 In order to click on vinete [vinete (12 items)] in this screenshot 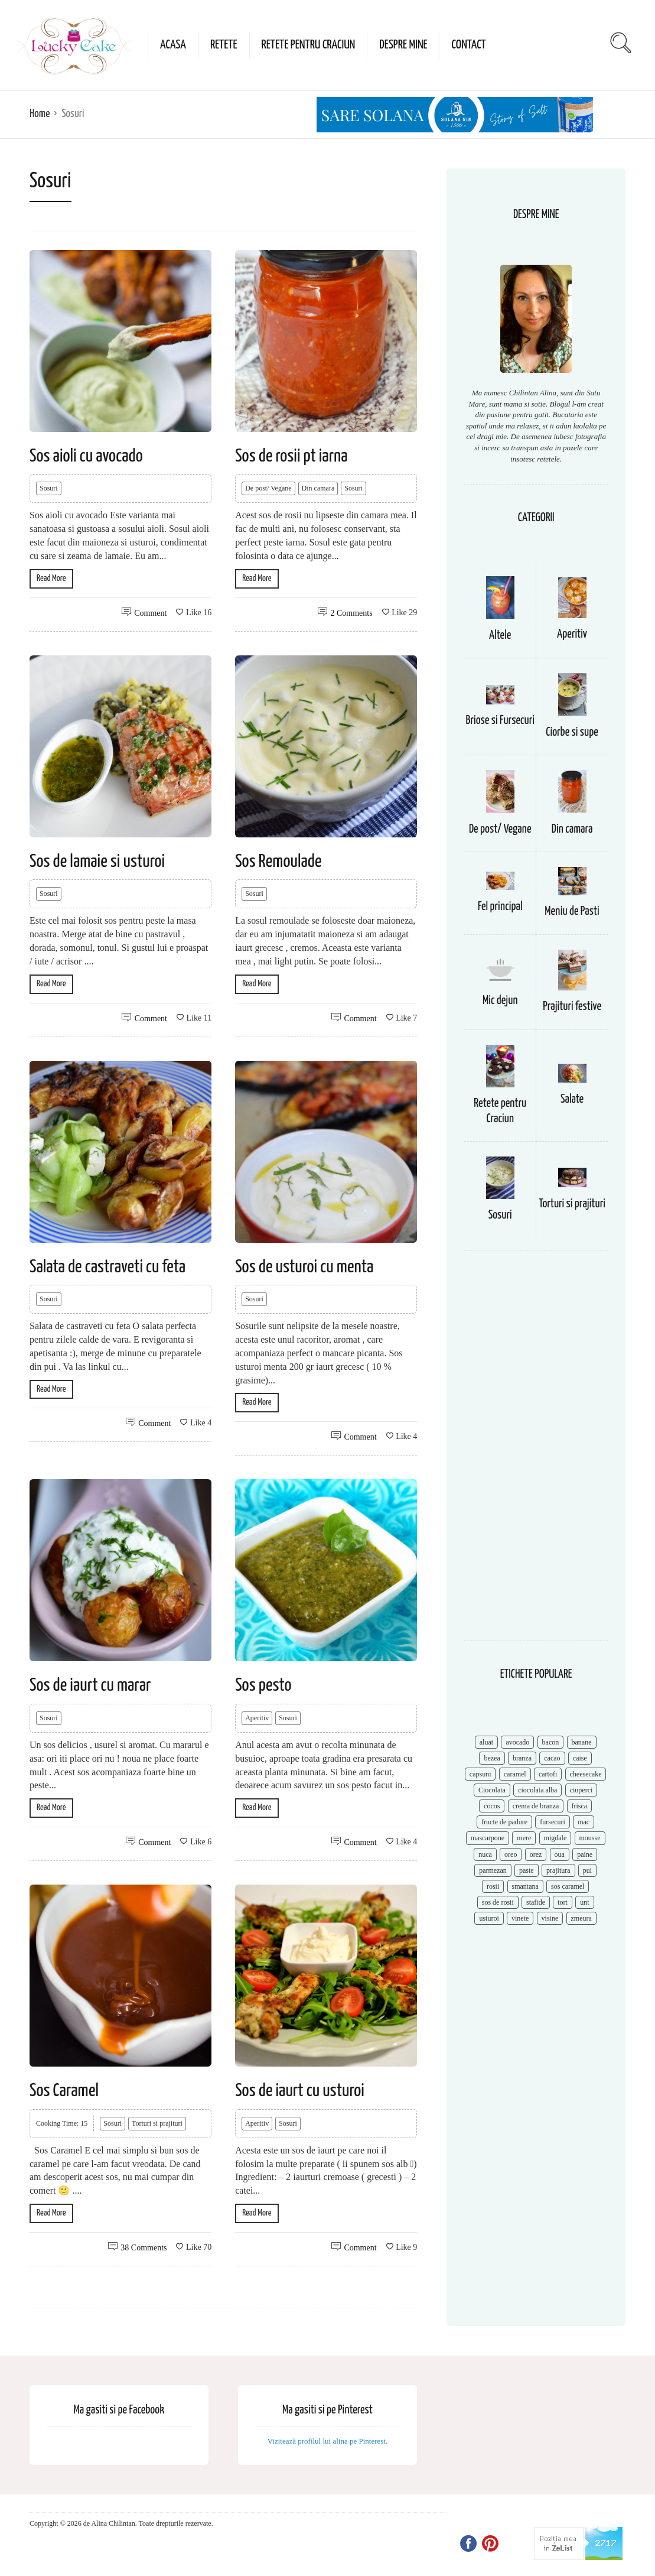, I will do `click(520, 1918)`.